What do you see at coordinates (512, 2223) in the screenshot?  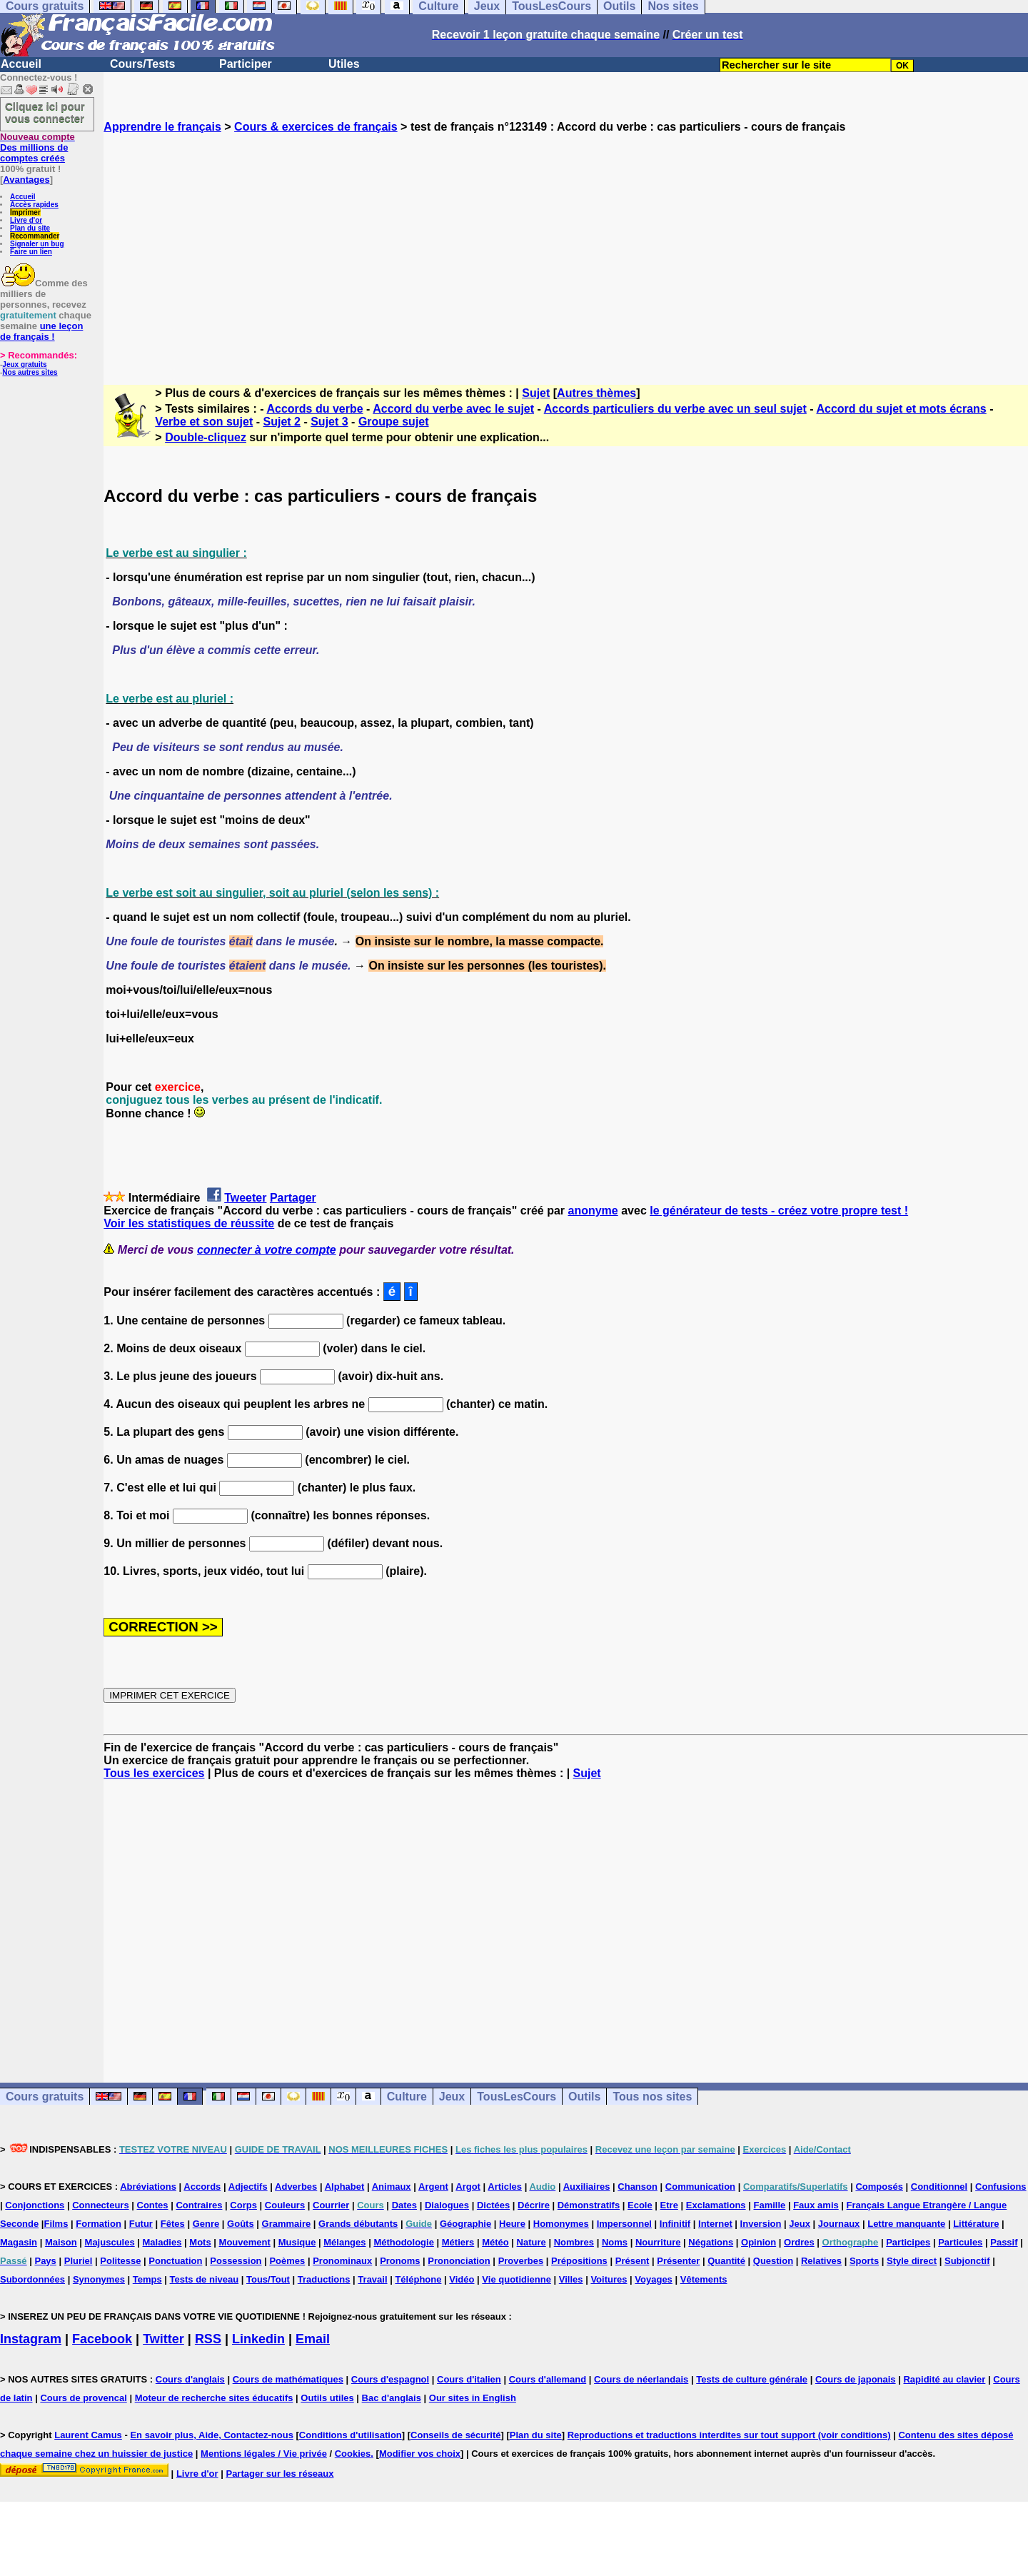 I see `Heure` at bounding box center [512, 2223].